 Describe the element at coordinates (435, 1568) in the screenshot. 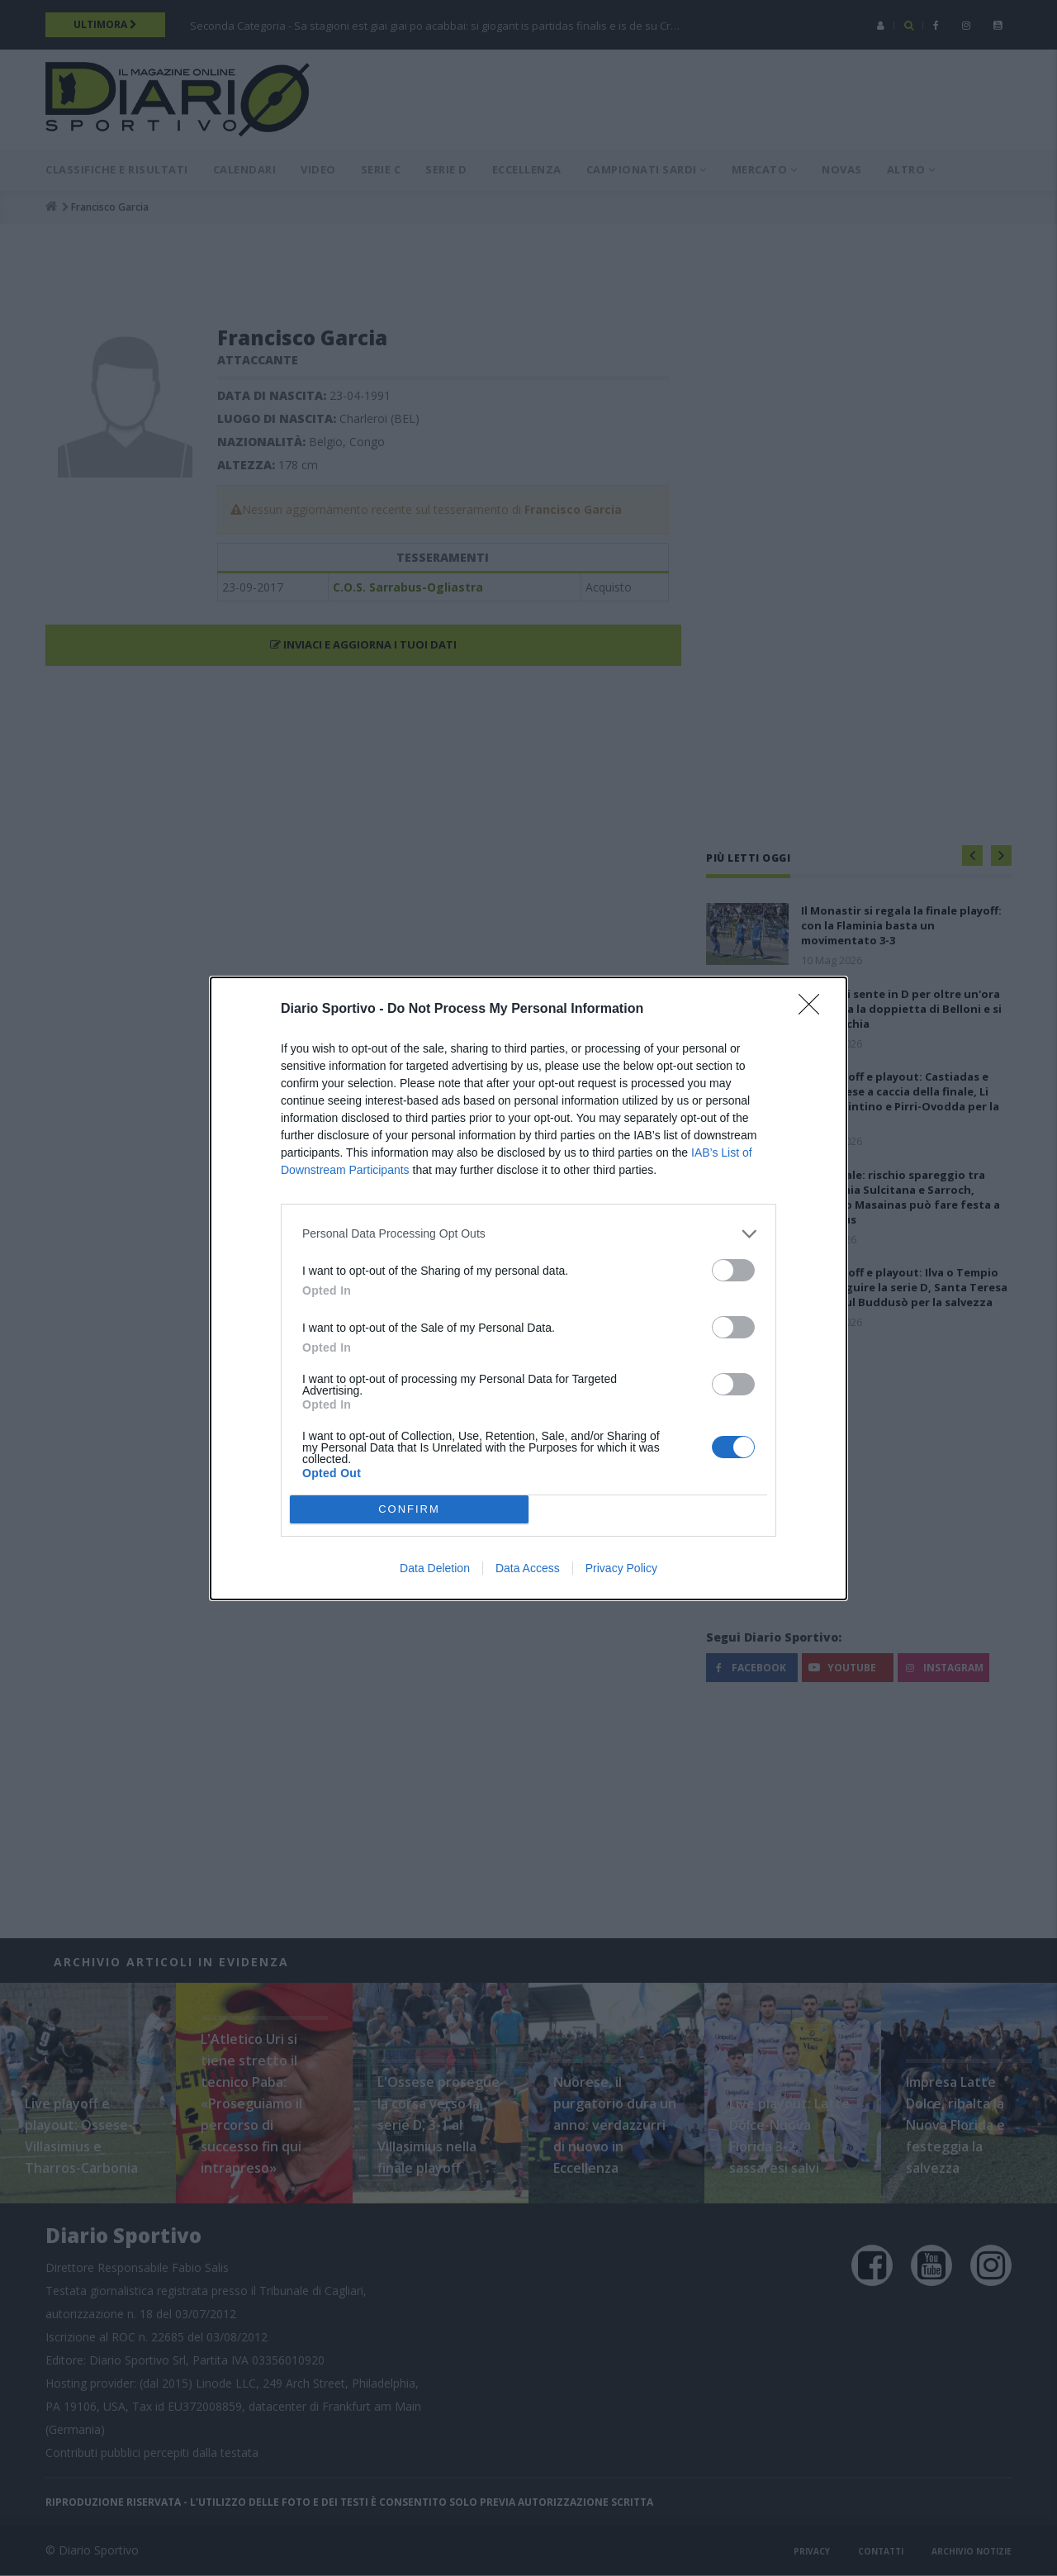

I see `Data Deletion` at that location.